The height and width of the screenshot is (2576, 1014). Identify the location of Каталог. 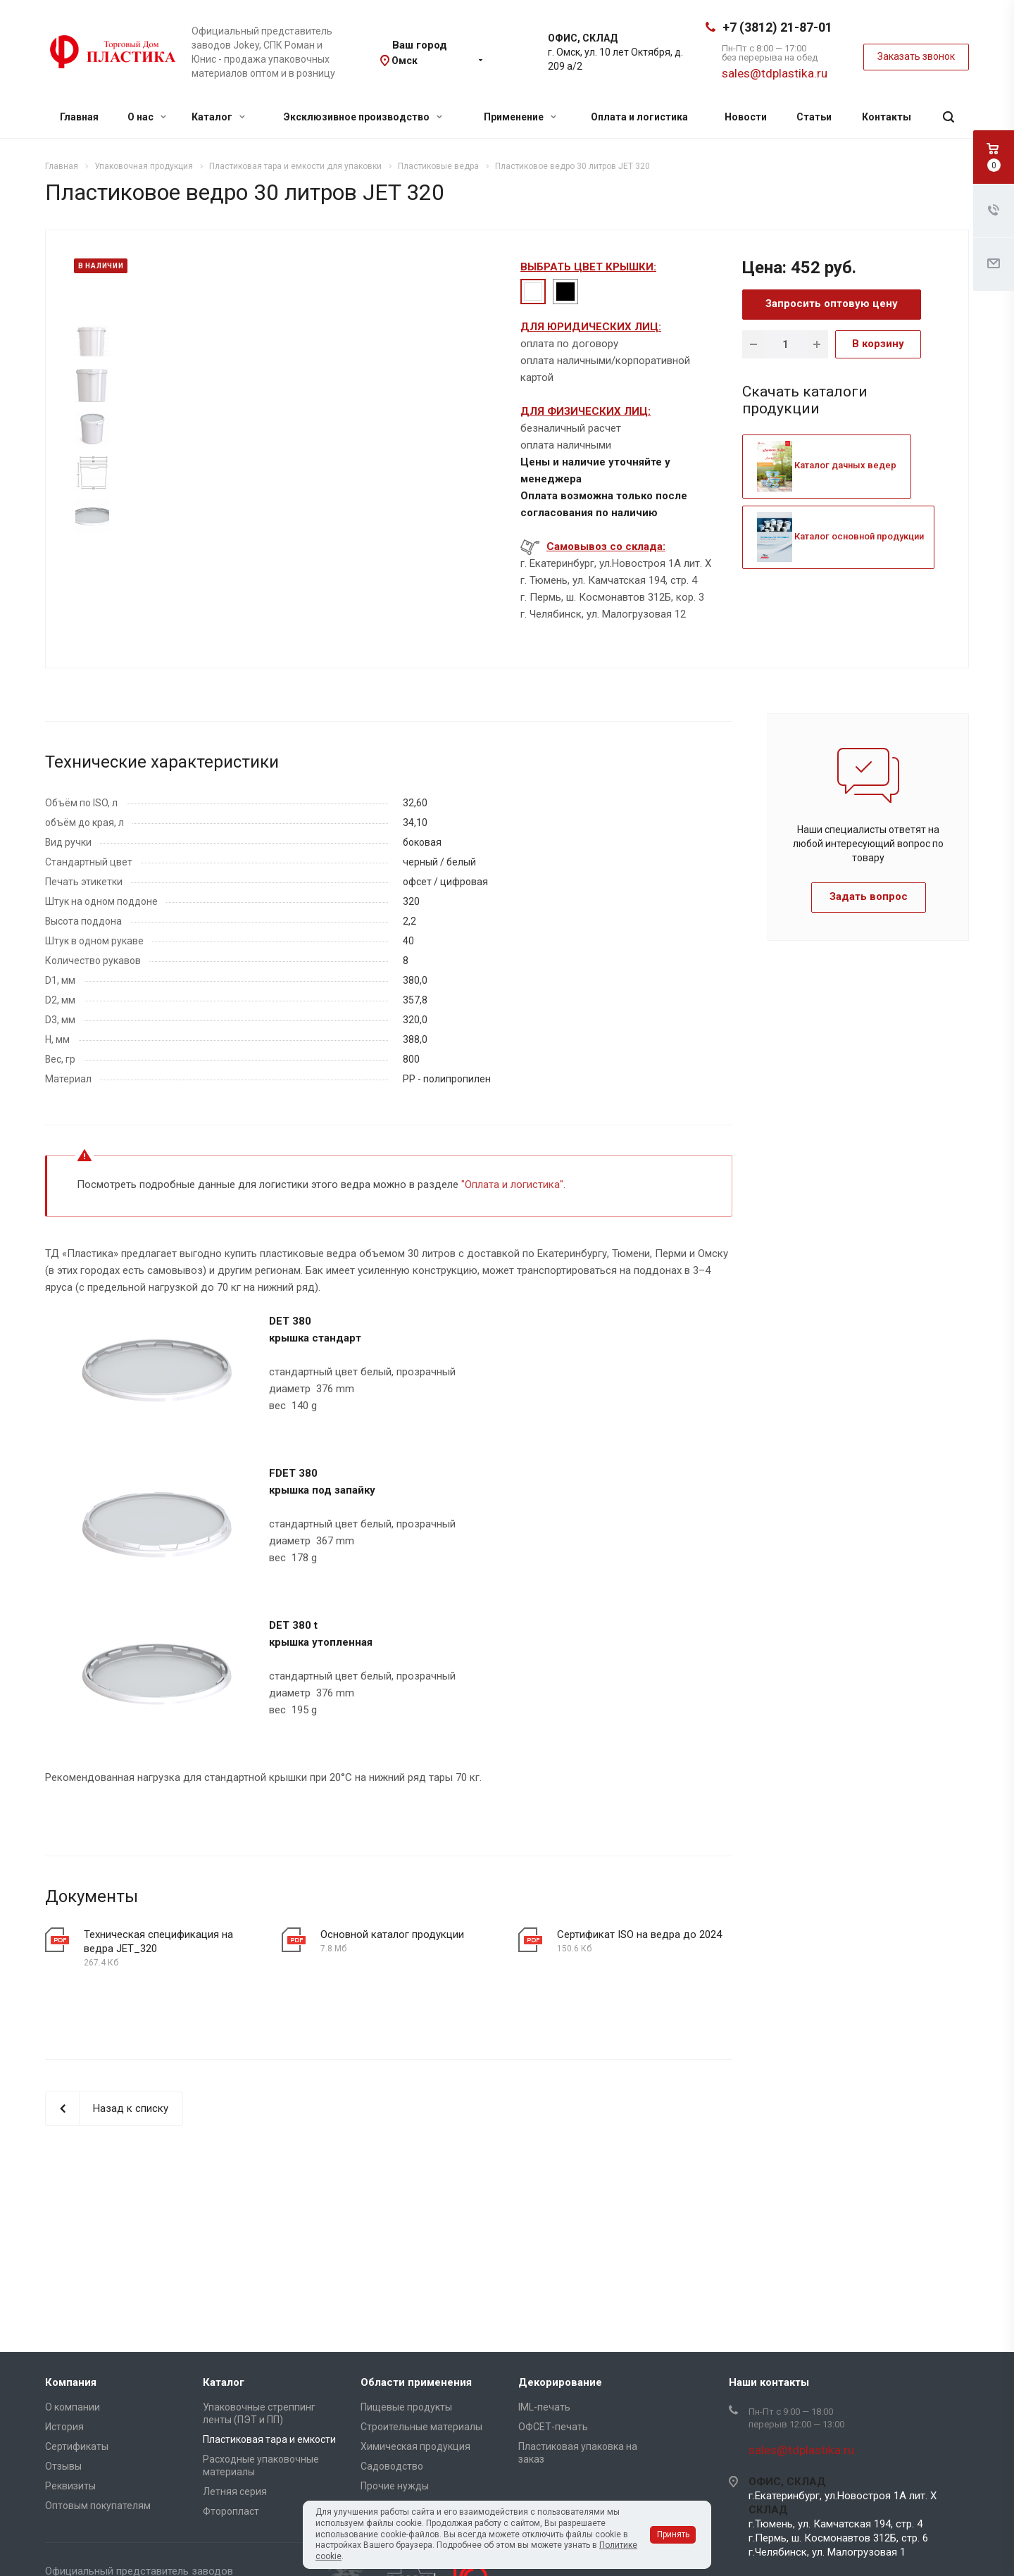
(218, 117).